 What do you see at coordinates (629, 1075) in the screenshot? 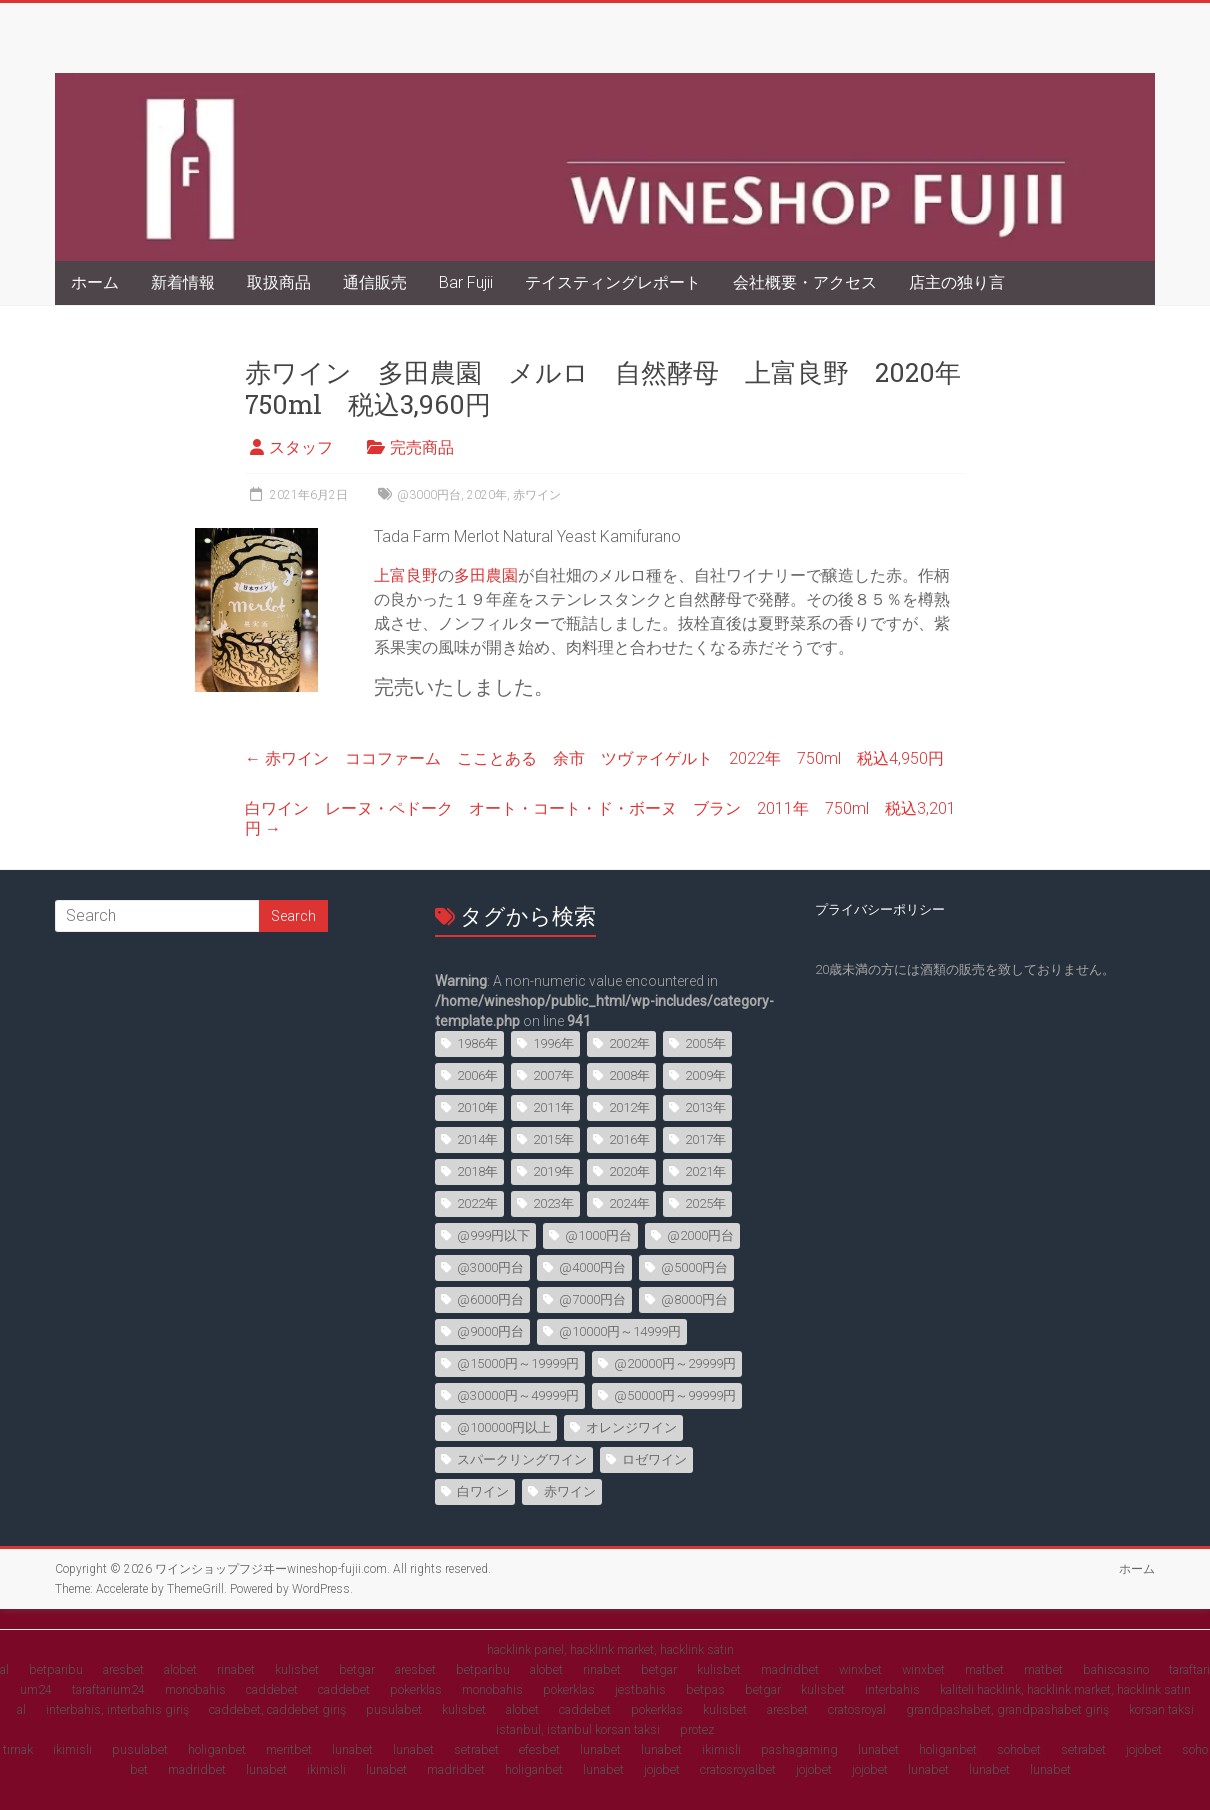
I see `2008年` at bounding box center [629, 1075].